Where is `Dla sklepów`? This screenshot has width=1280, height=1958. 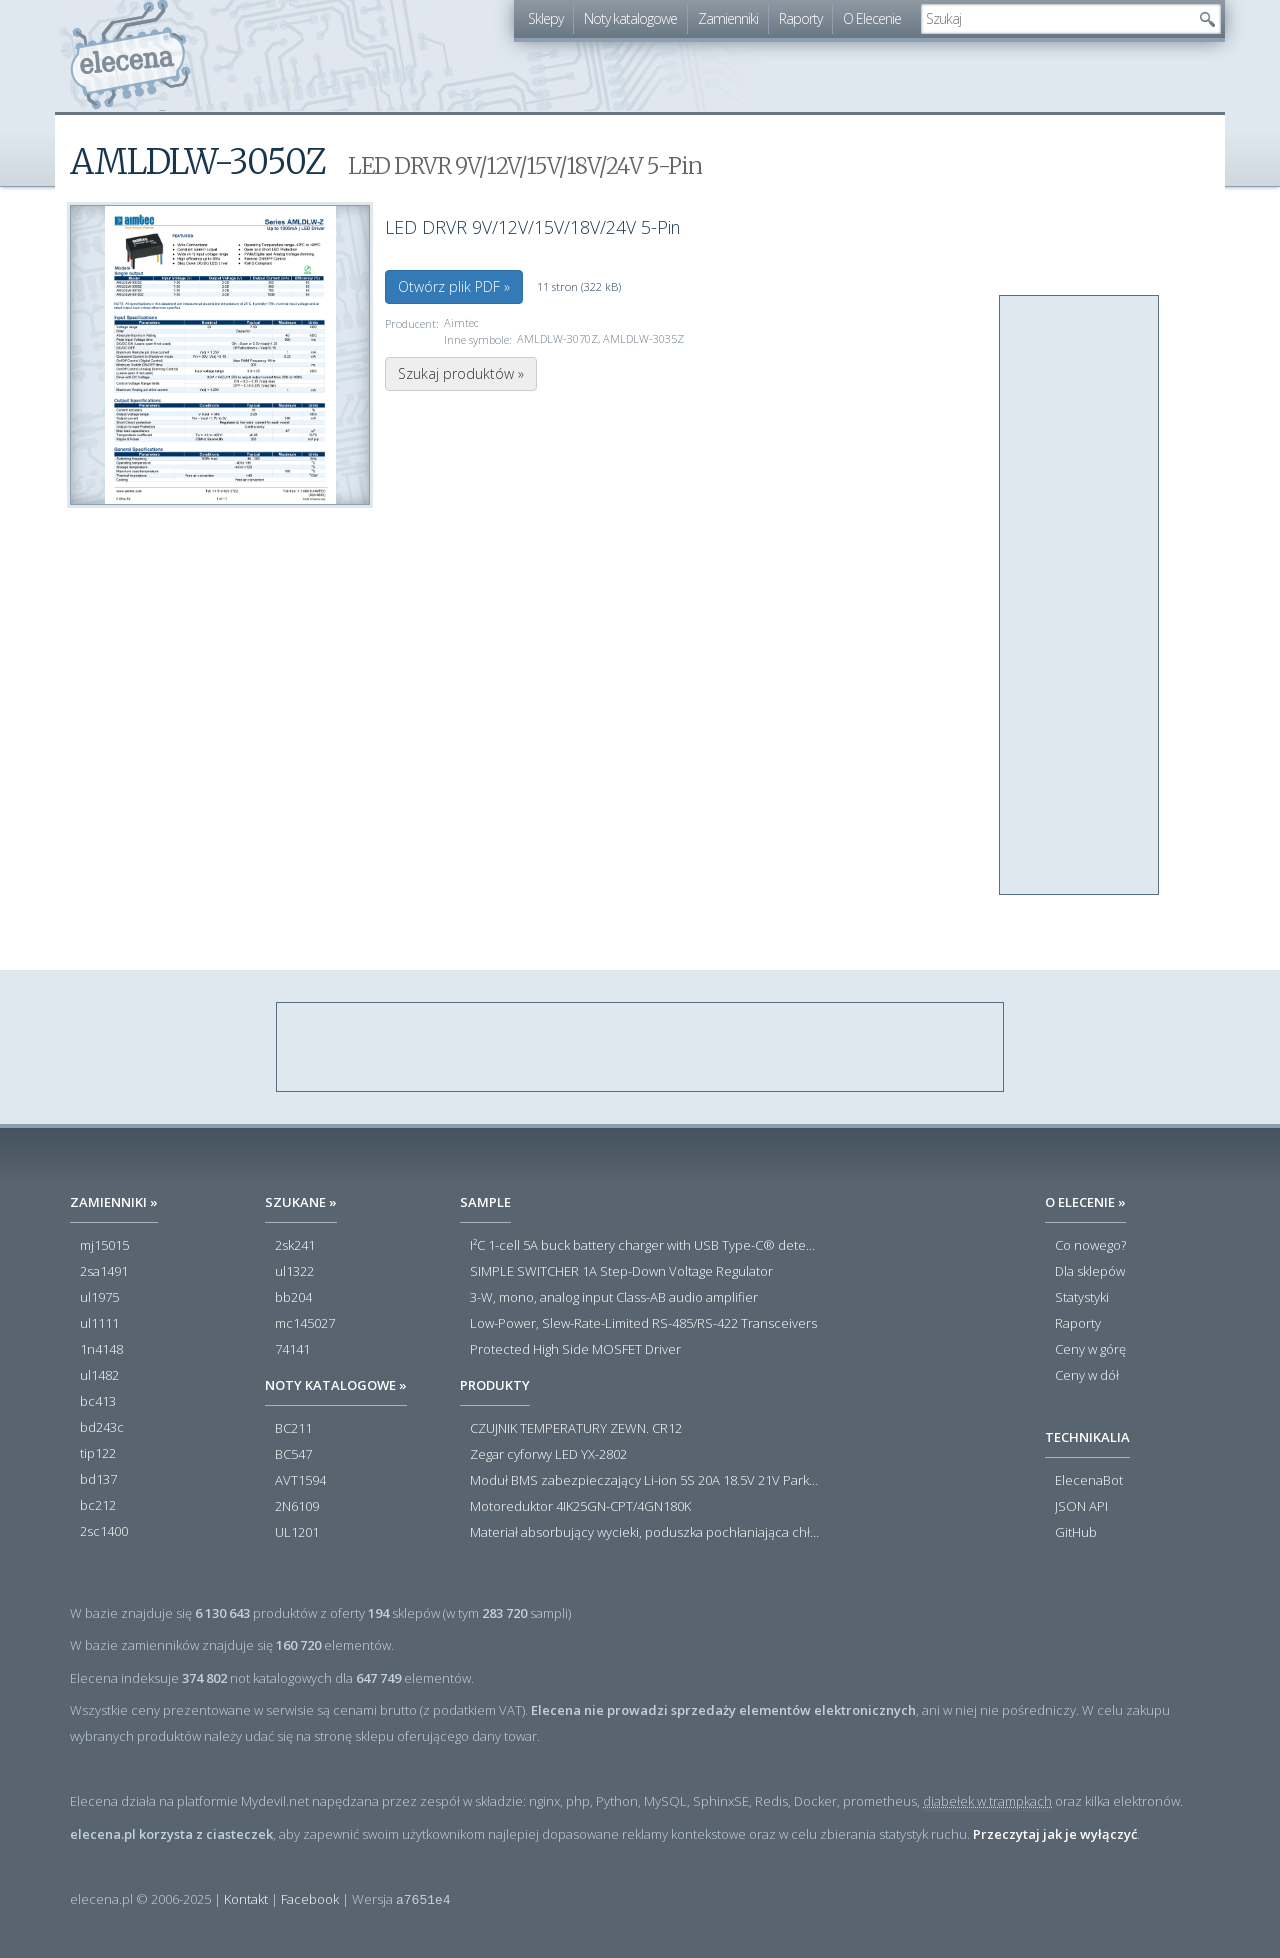 Dla sklepów is located at coordinates (1090, 1272).